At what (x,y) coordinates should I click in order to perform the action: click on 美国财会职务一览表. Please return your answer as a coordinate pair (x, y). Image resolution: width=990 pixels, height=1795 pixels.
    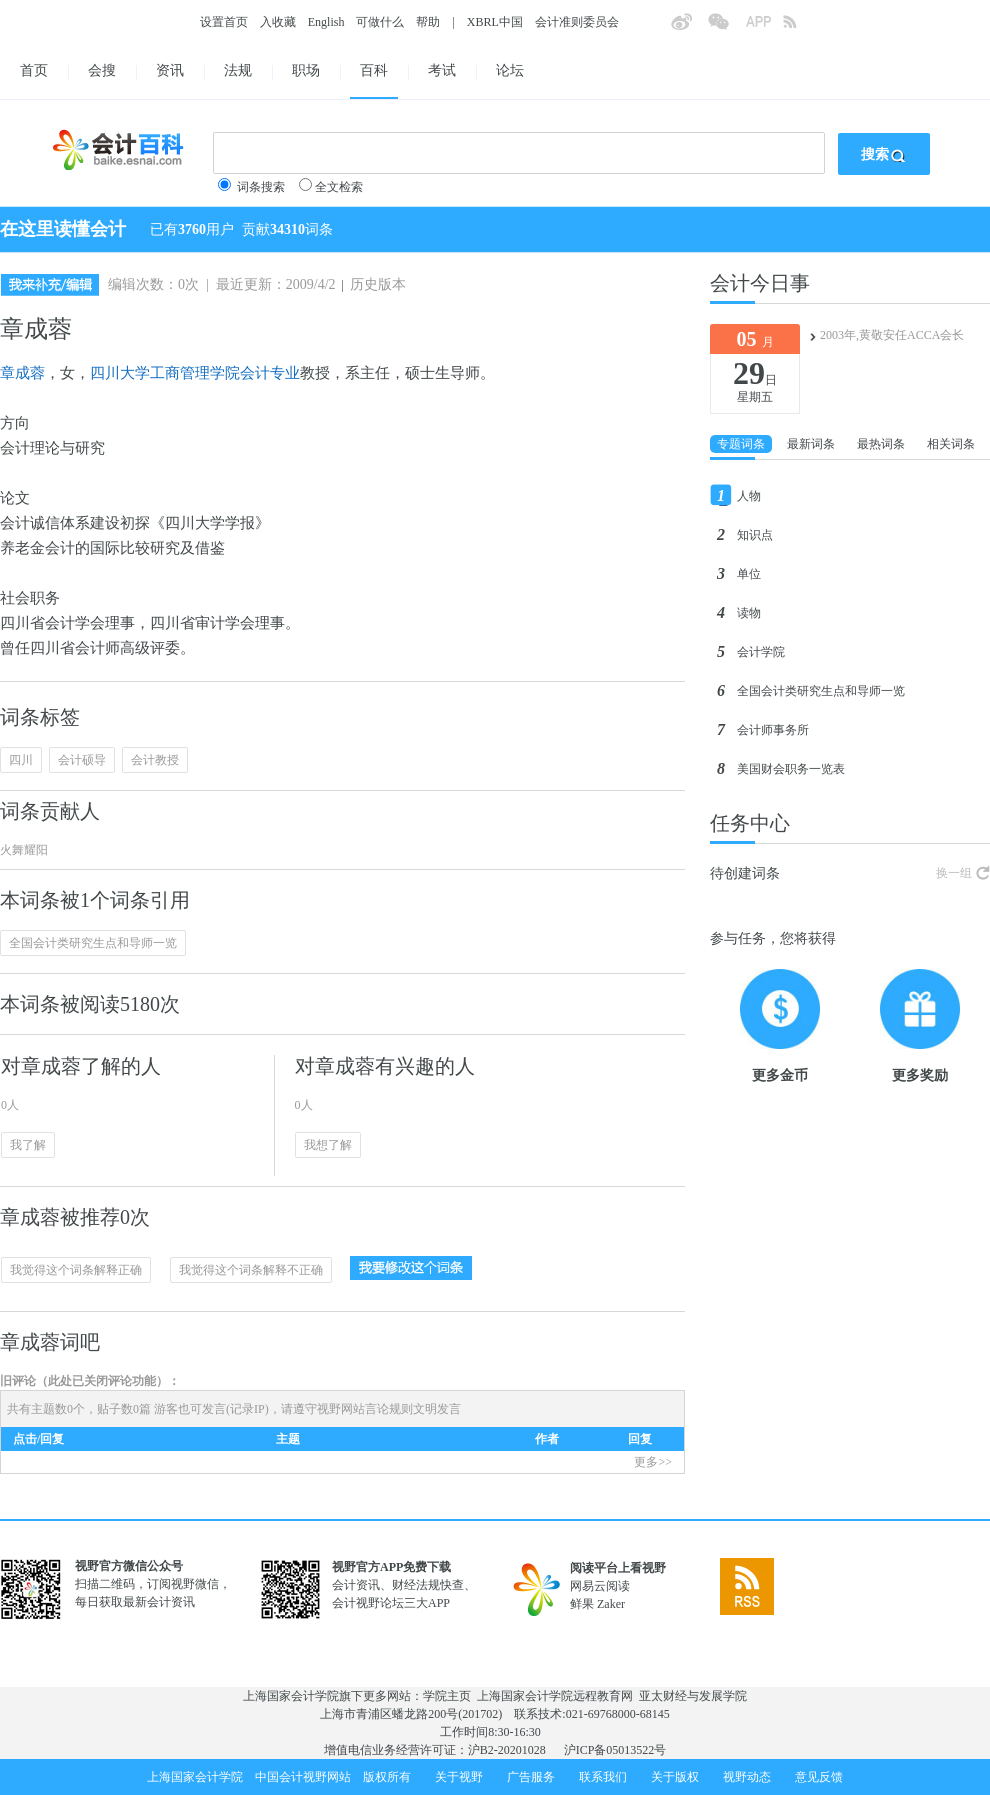
    Looking at the image, I should click on (791, 769).